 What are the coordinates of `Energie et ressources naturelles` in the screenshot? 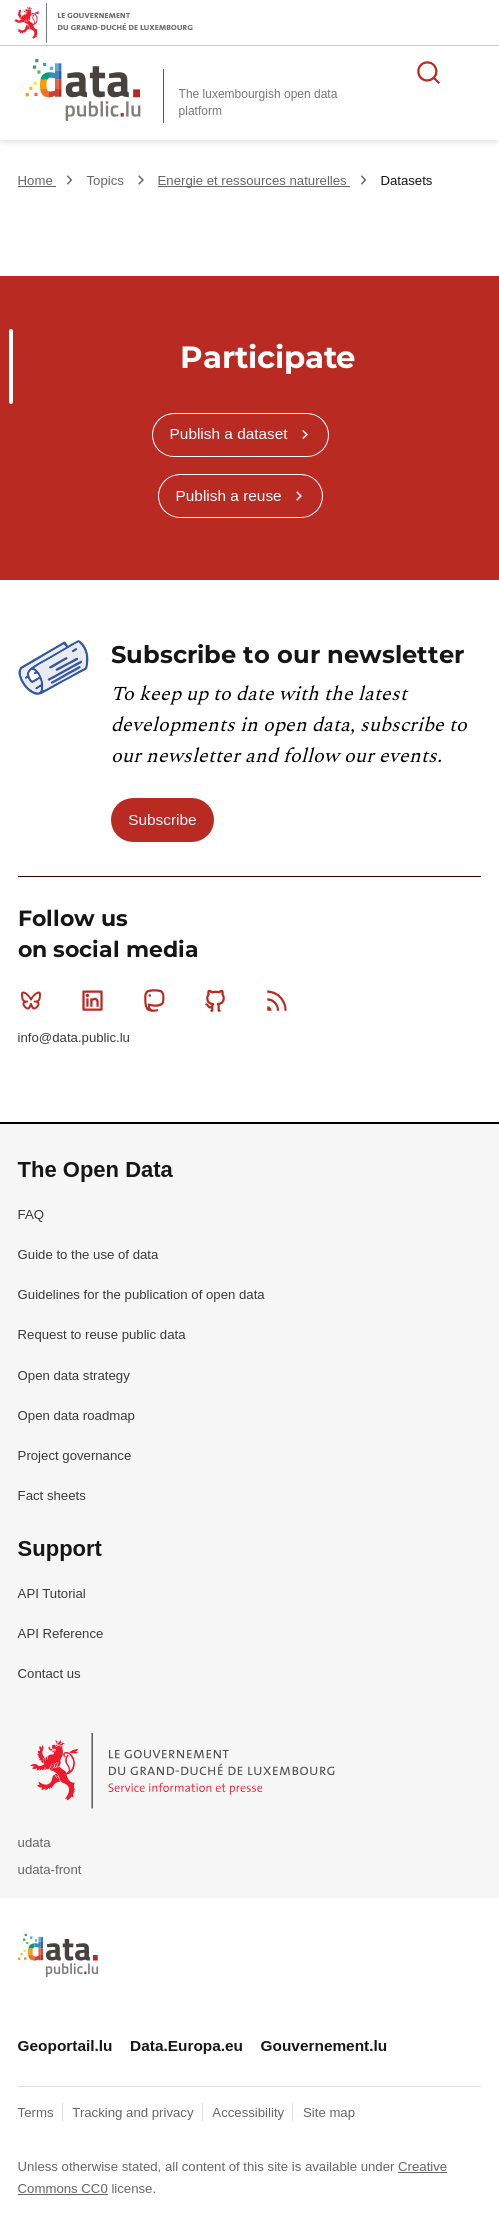 It's located at (254, 180).